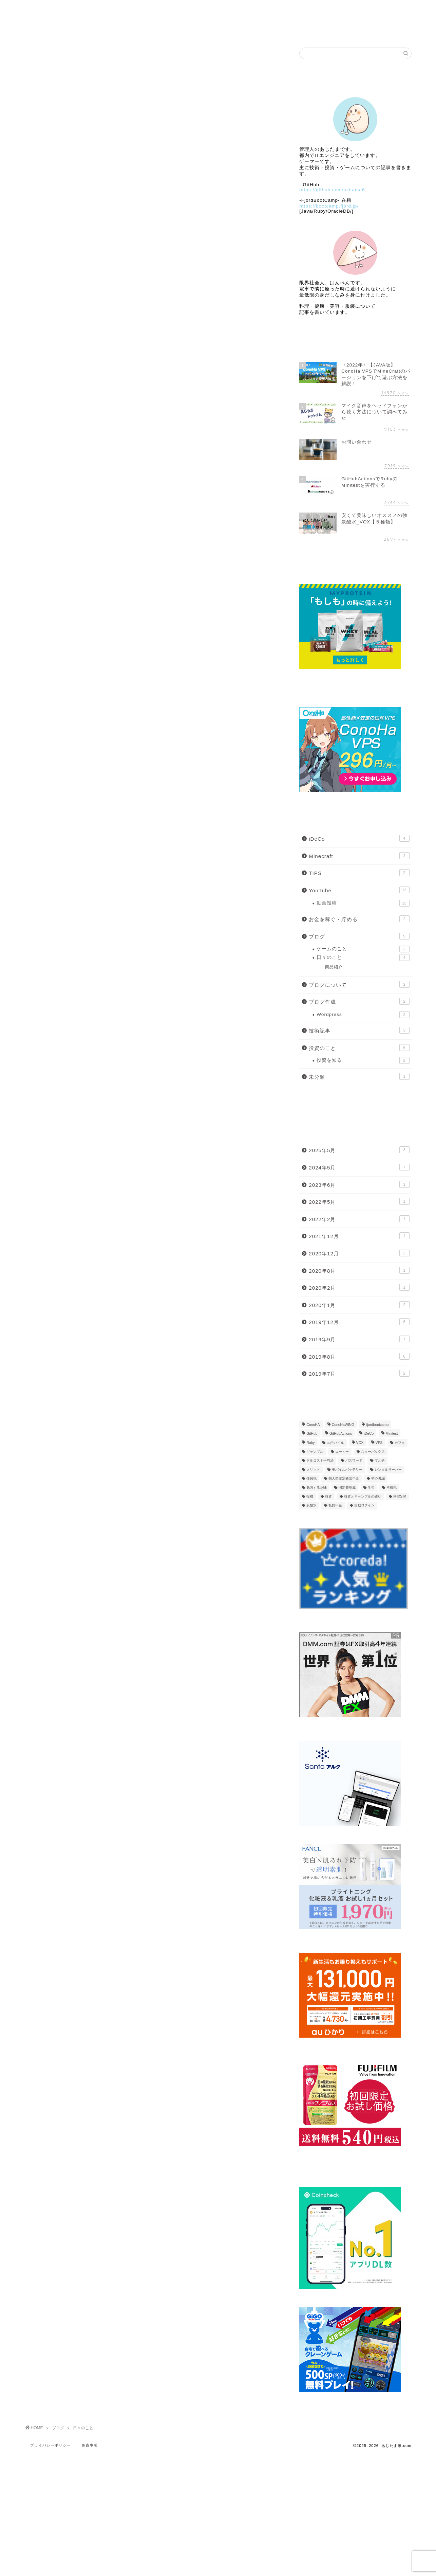 Image resolution: width=436 pixels, height=2576 pixels. Describe the element at coordinates (379, 1443) in the screenshot. I see `VPS [VPS (1個の項目)]` at that location.